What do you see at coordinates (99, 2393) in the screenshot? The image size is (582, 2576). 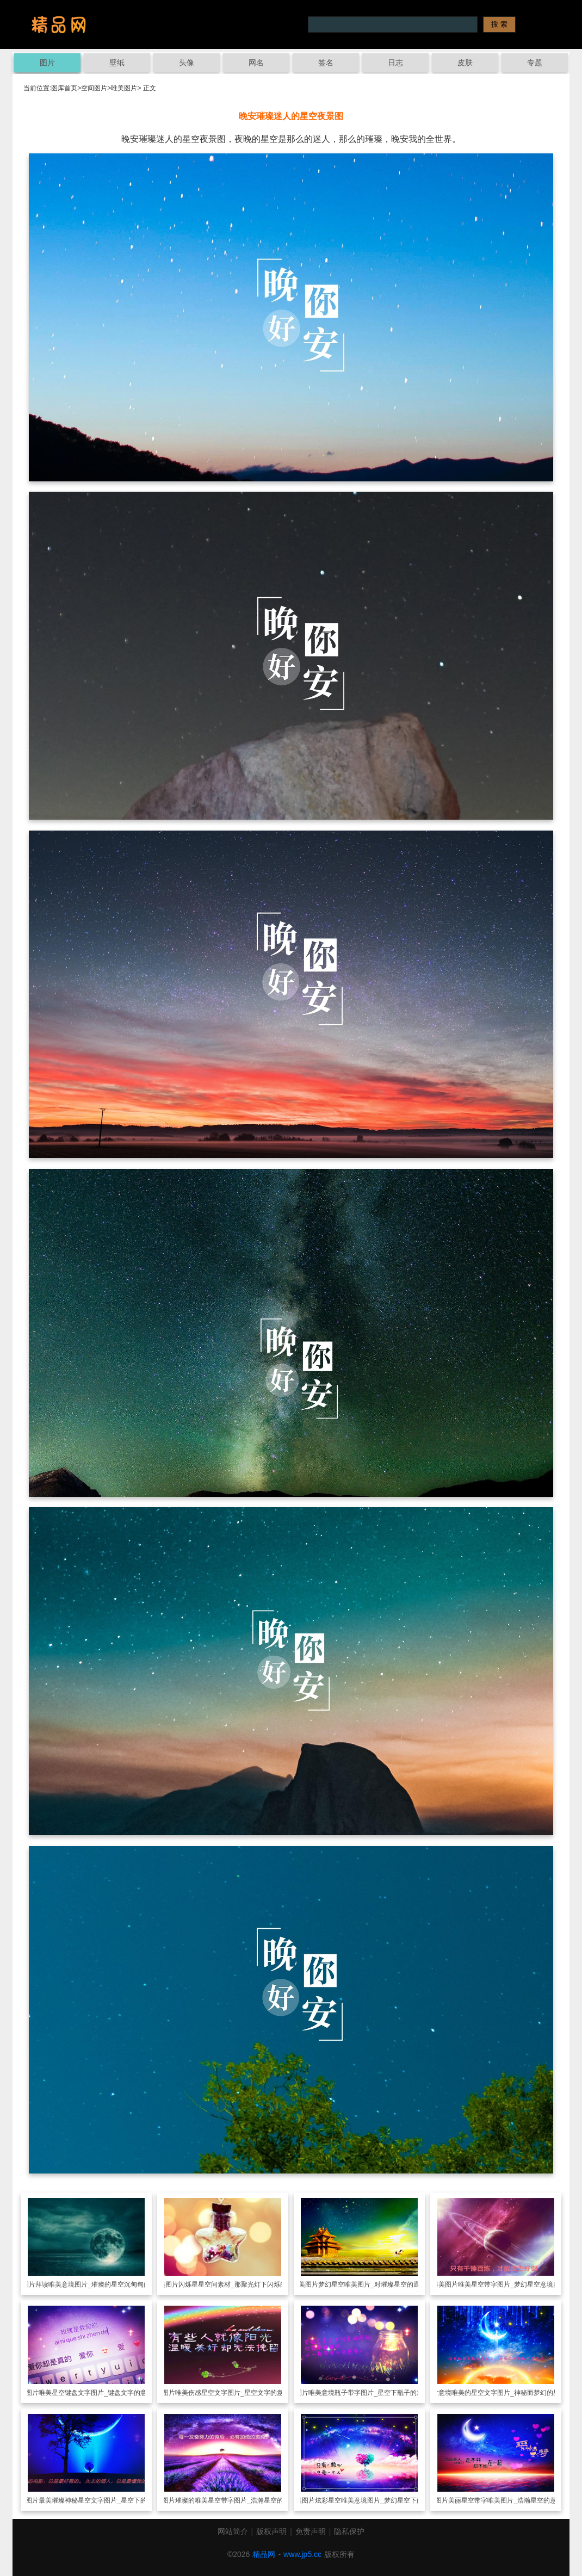 I see `唯美星空键盘文字图片_键盘文字的意境美` at bounding box center [99, 2393].